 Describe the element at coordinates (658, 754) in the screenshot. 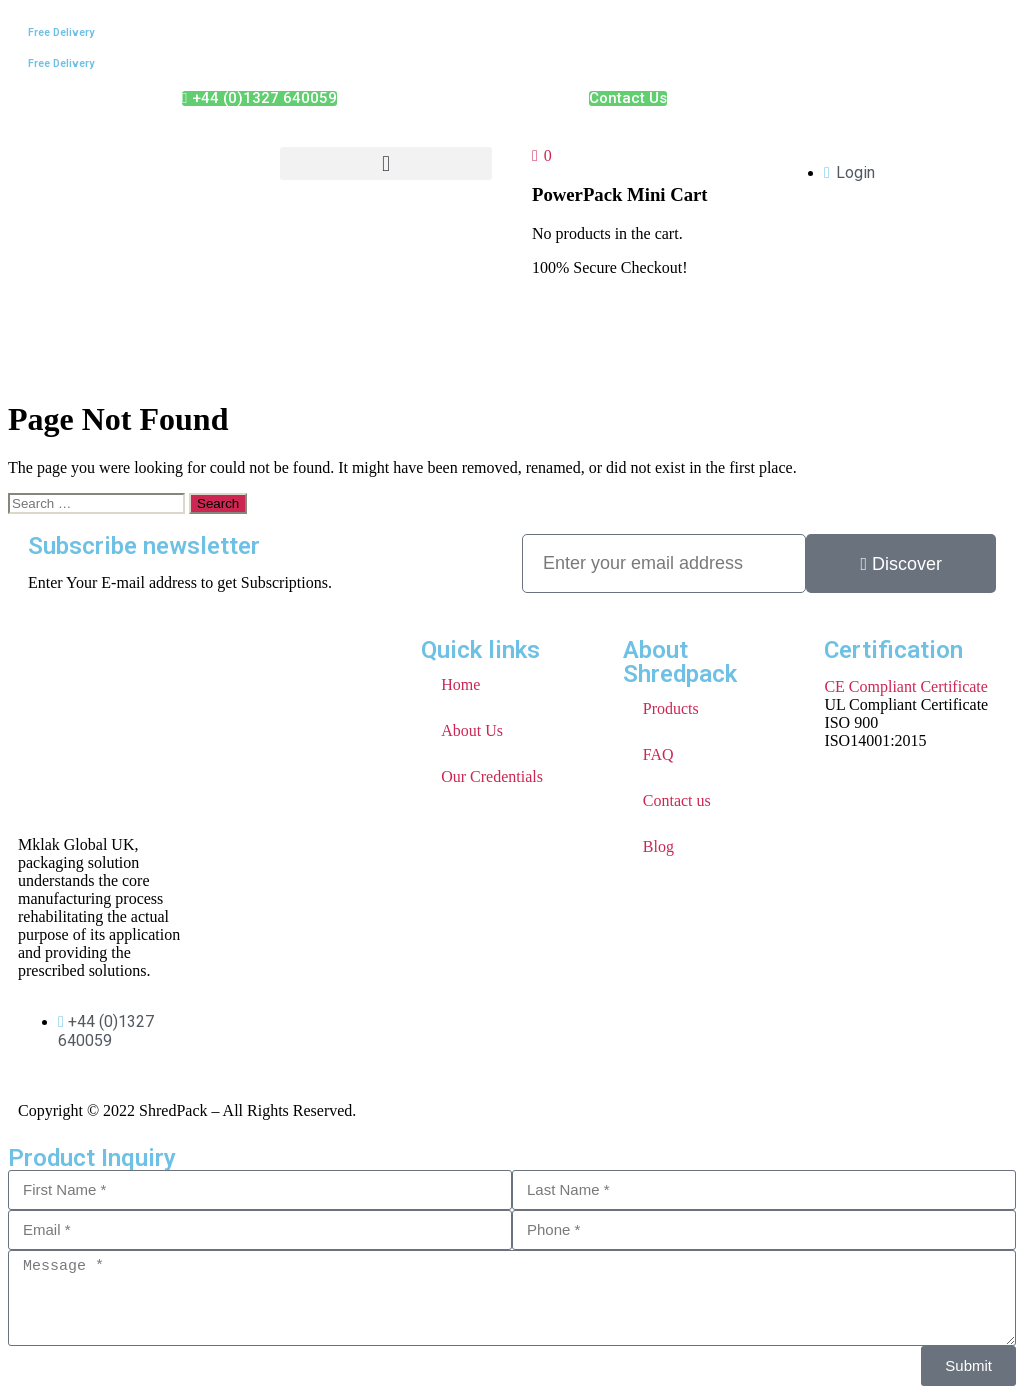

I see `FAQ` at that location.